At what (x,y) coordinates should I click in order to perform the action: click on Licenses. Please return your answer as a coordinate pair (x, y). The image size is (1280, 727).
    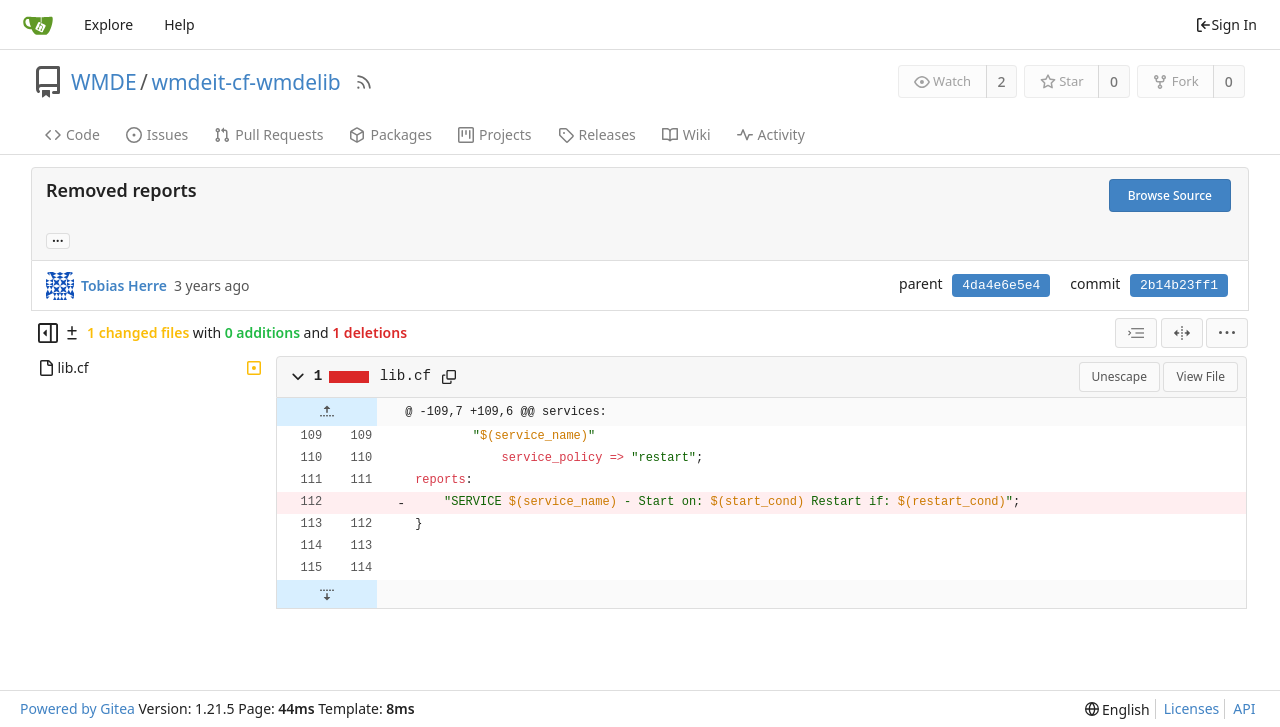
    Looking at the image, I should click on (1192, 708).